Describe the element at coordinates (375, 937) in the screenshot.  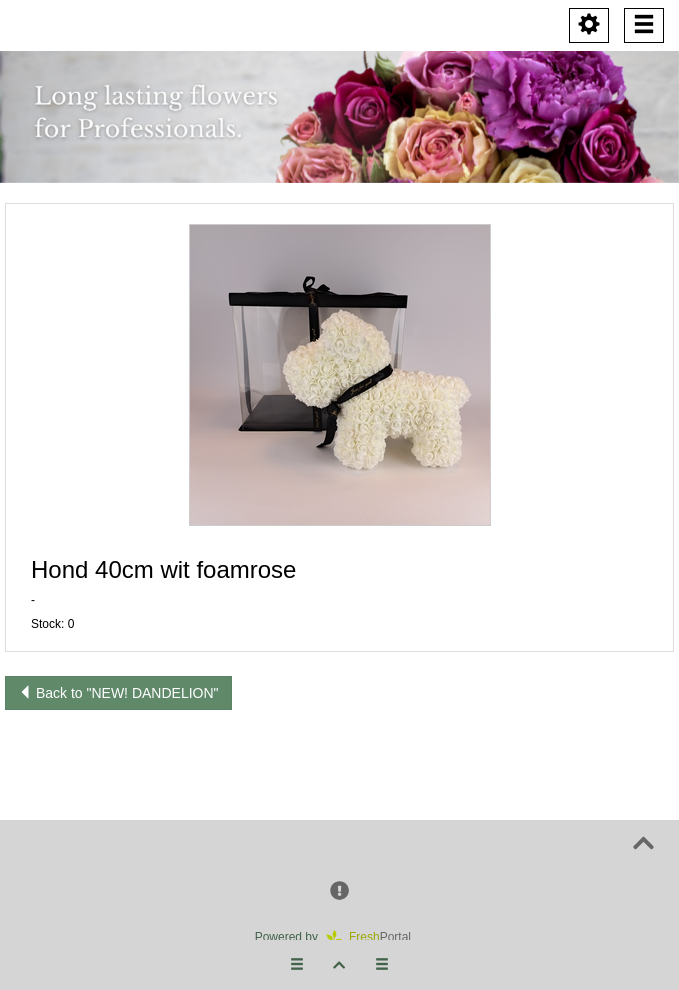
I see `Portal` at that location.